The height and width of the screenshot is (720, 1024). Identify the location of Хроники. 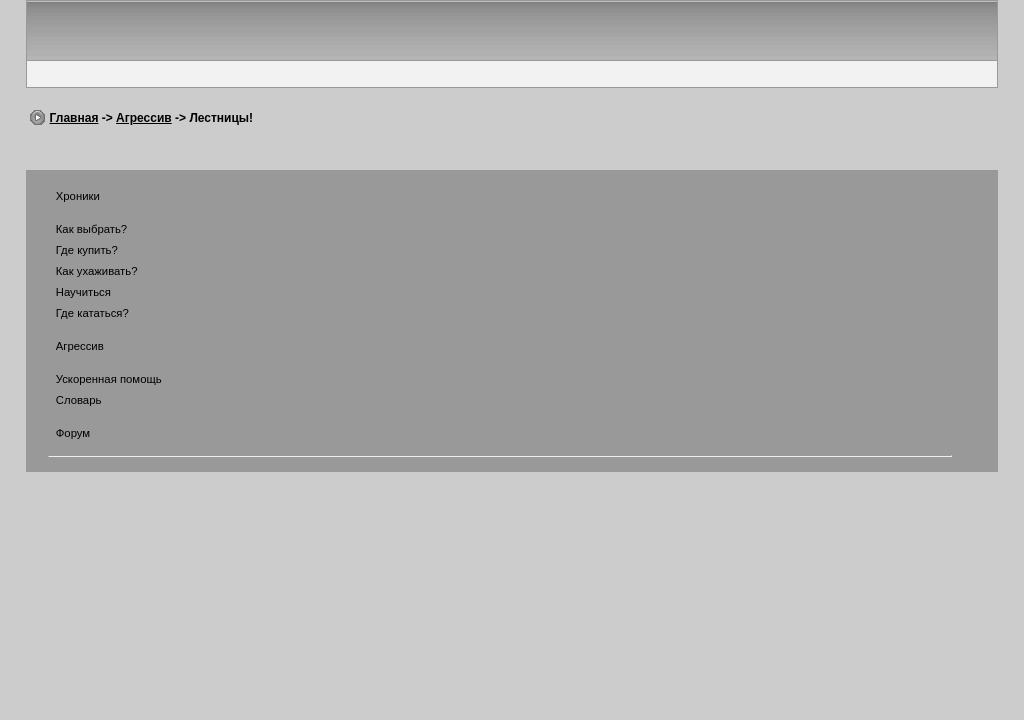
(65, 196).